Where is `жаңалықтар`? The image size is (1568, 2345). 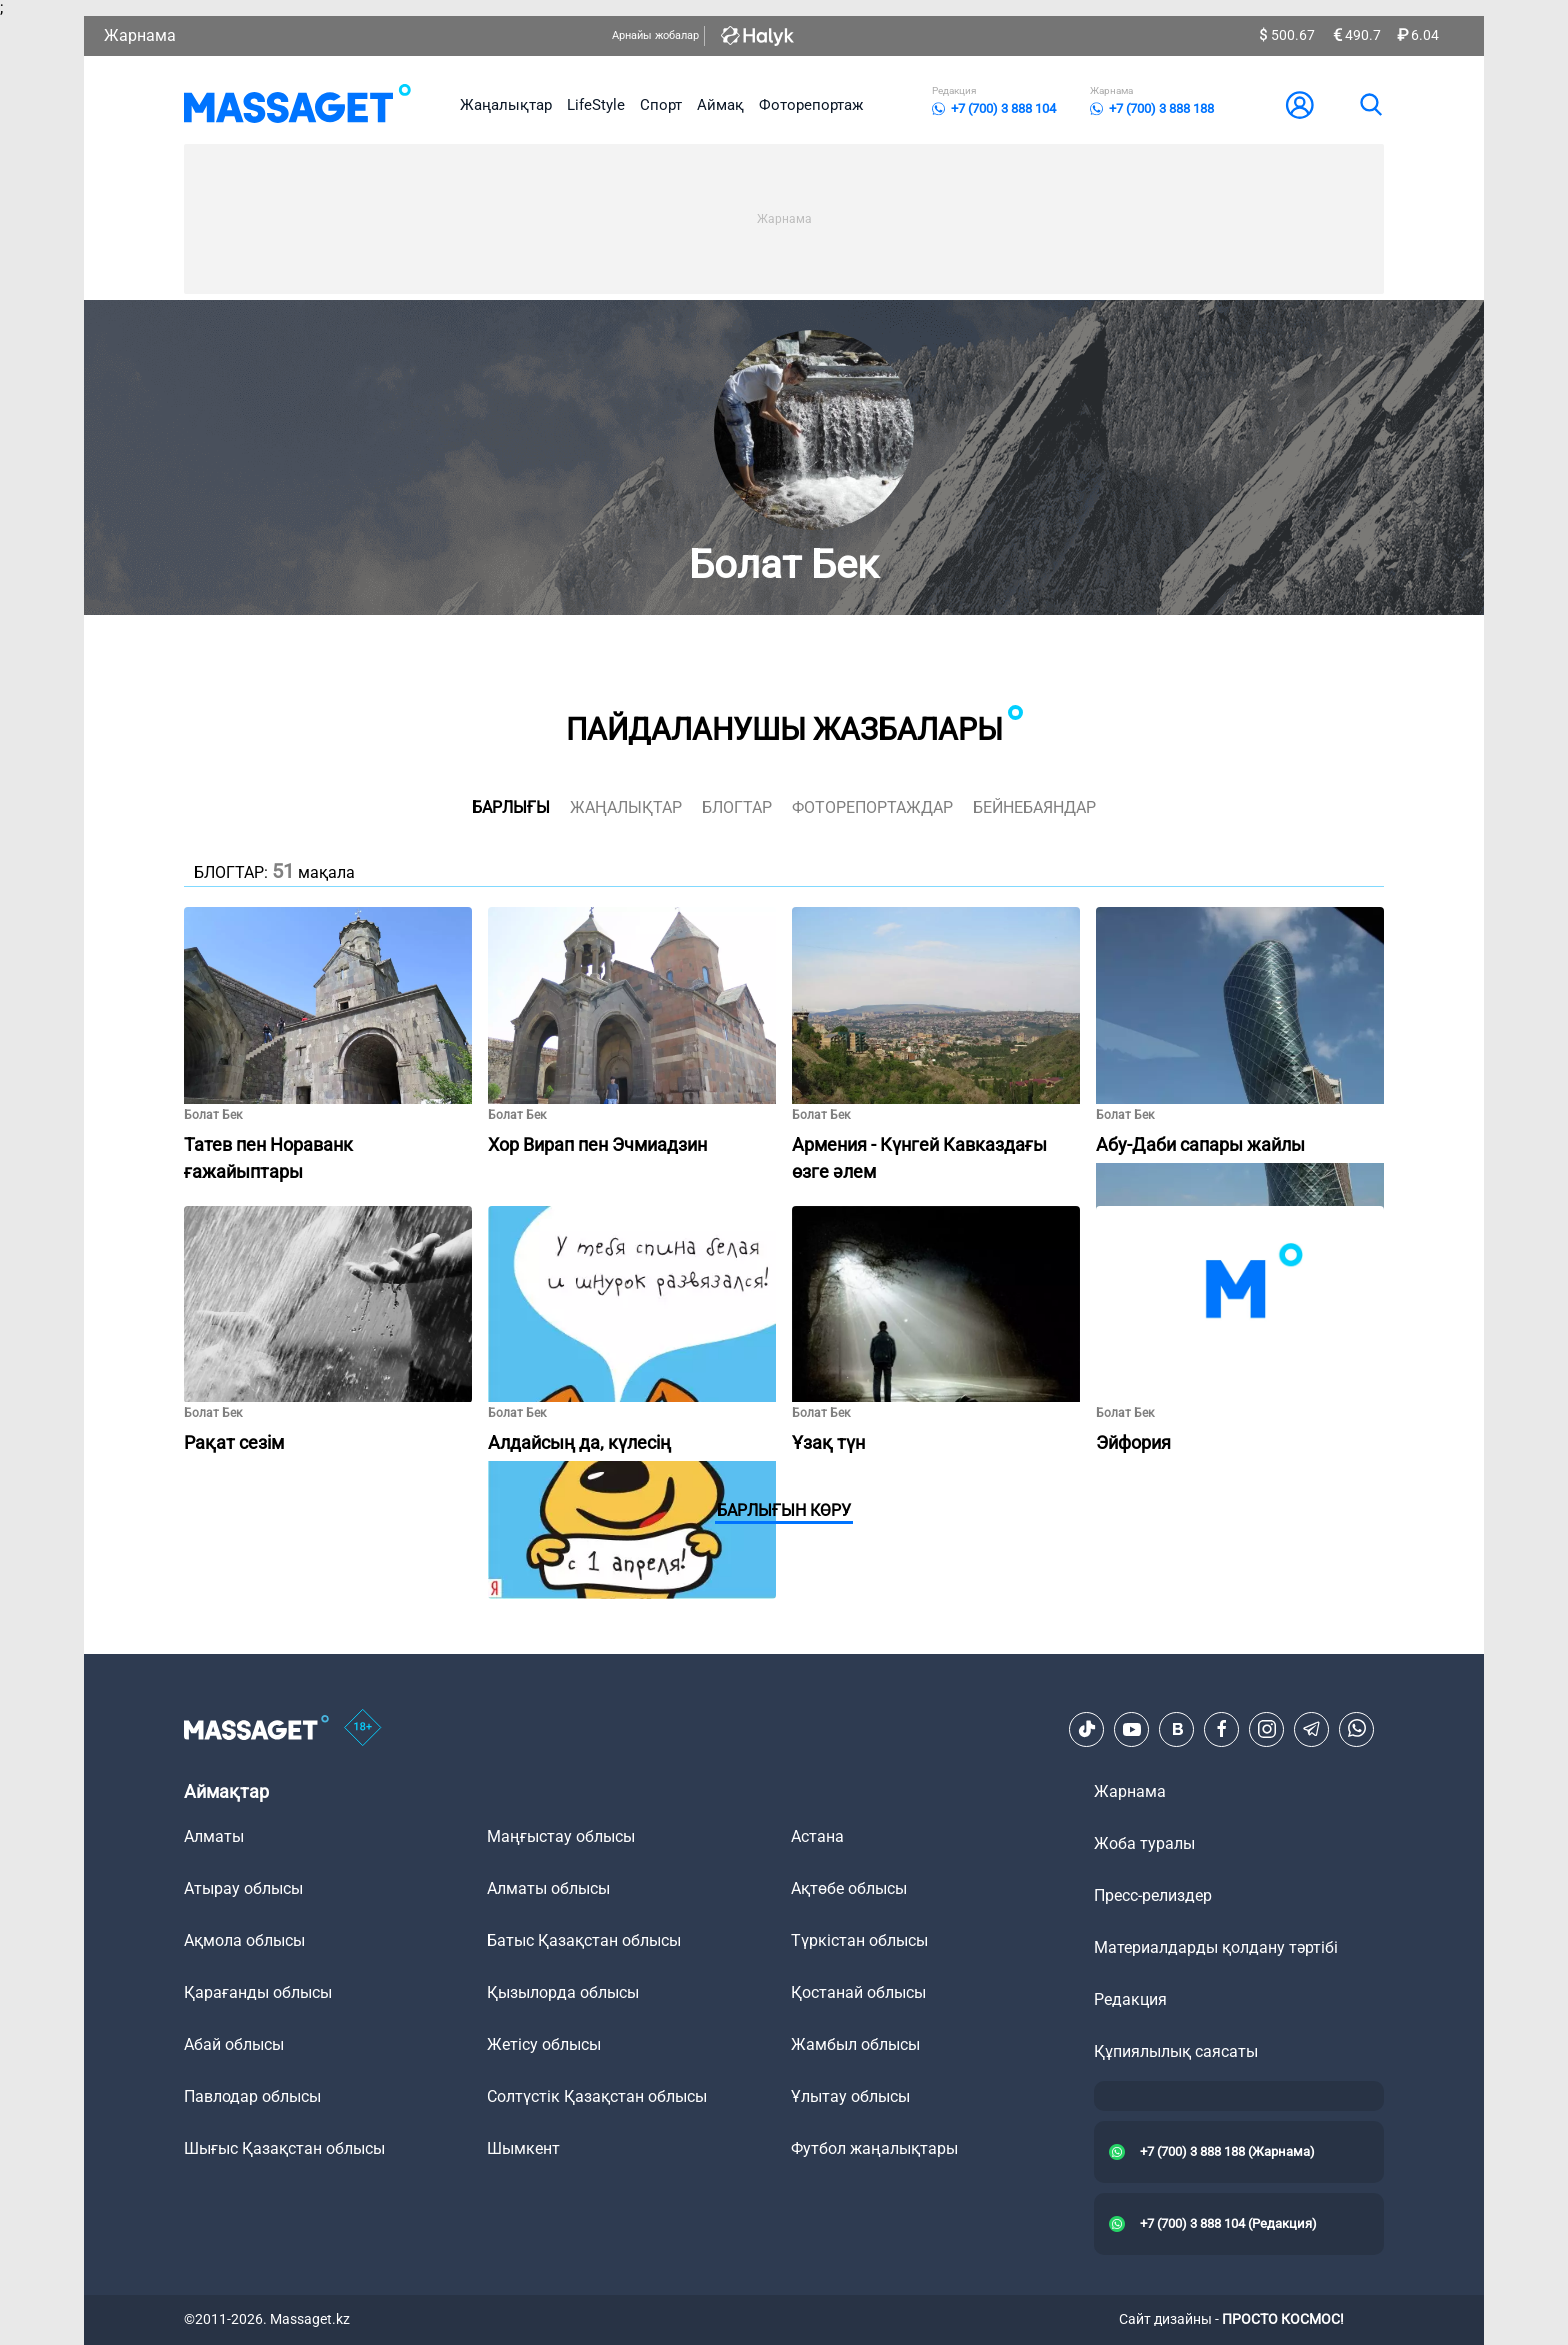
жаңалықтар is located at coordinates (626, 807).